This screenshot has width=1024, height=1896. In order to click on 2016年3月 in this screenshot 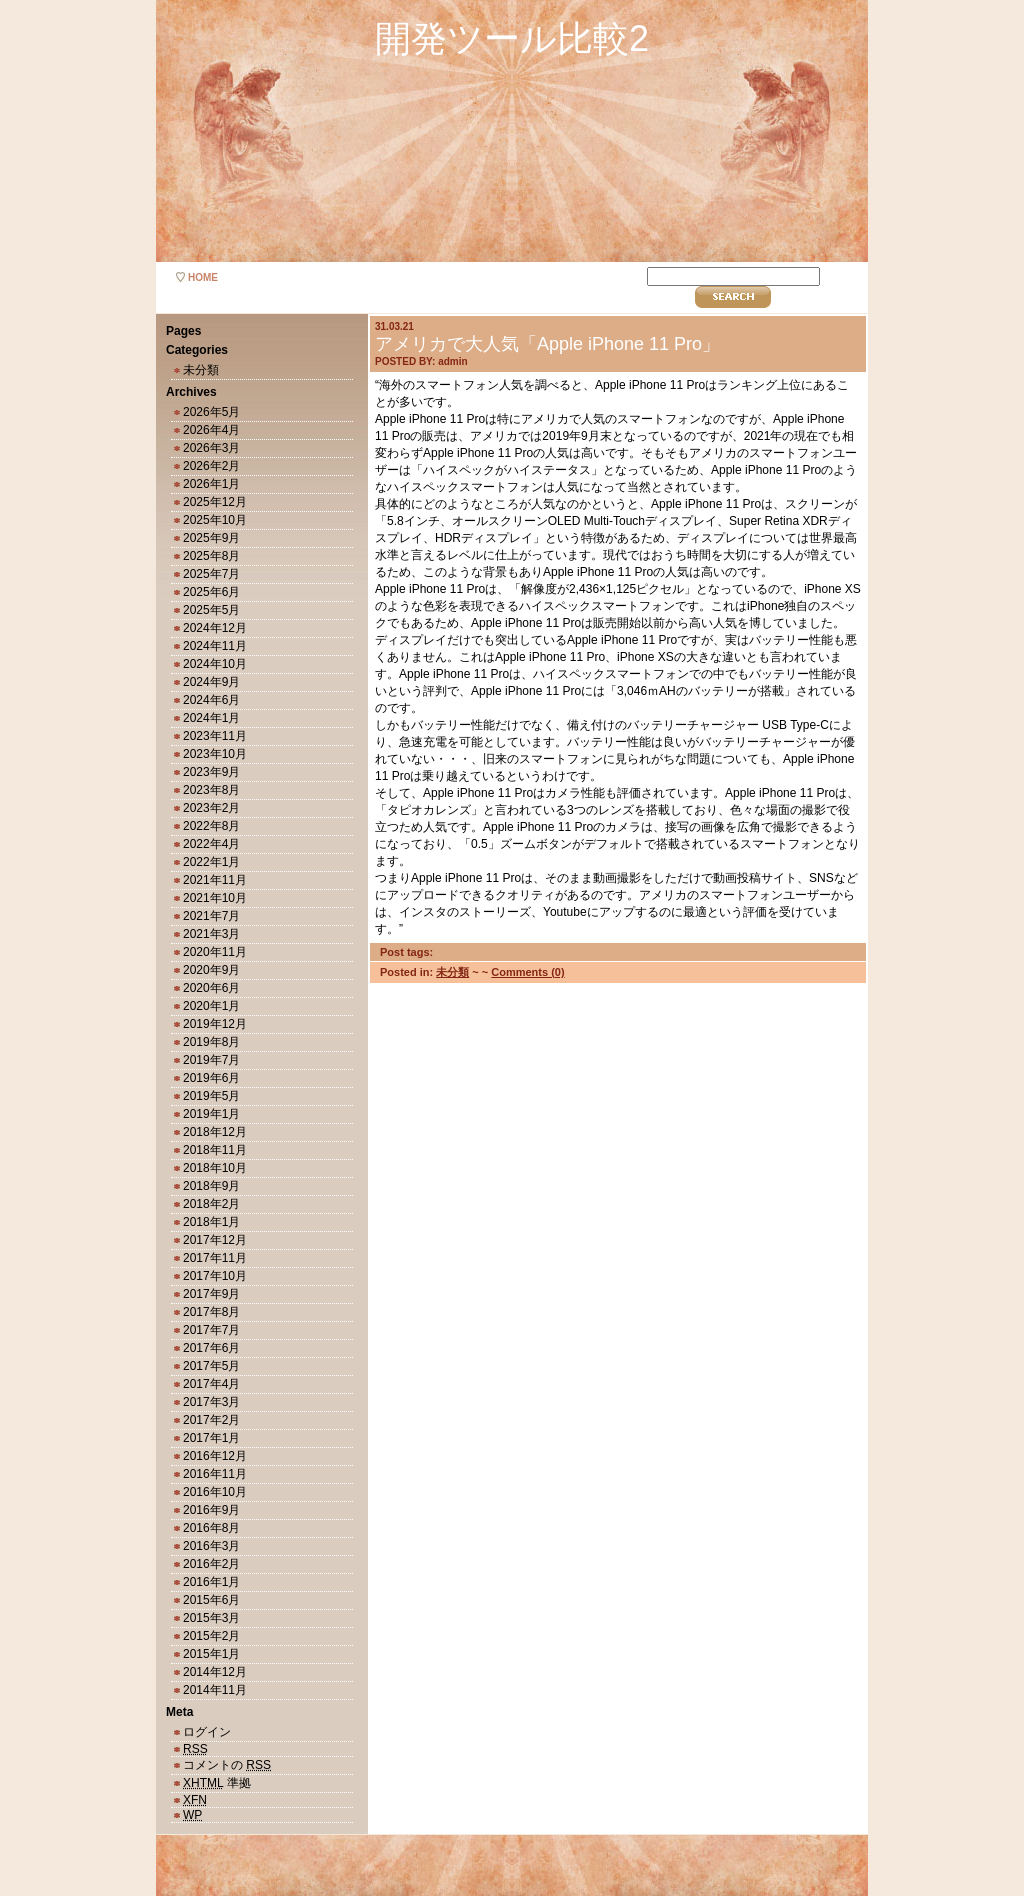, I will do `click(211, 1546)`.